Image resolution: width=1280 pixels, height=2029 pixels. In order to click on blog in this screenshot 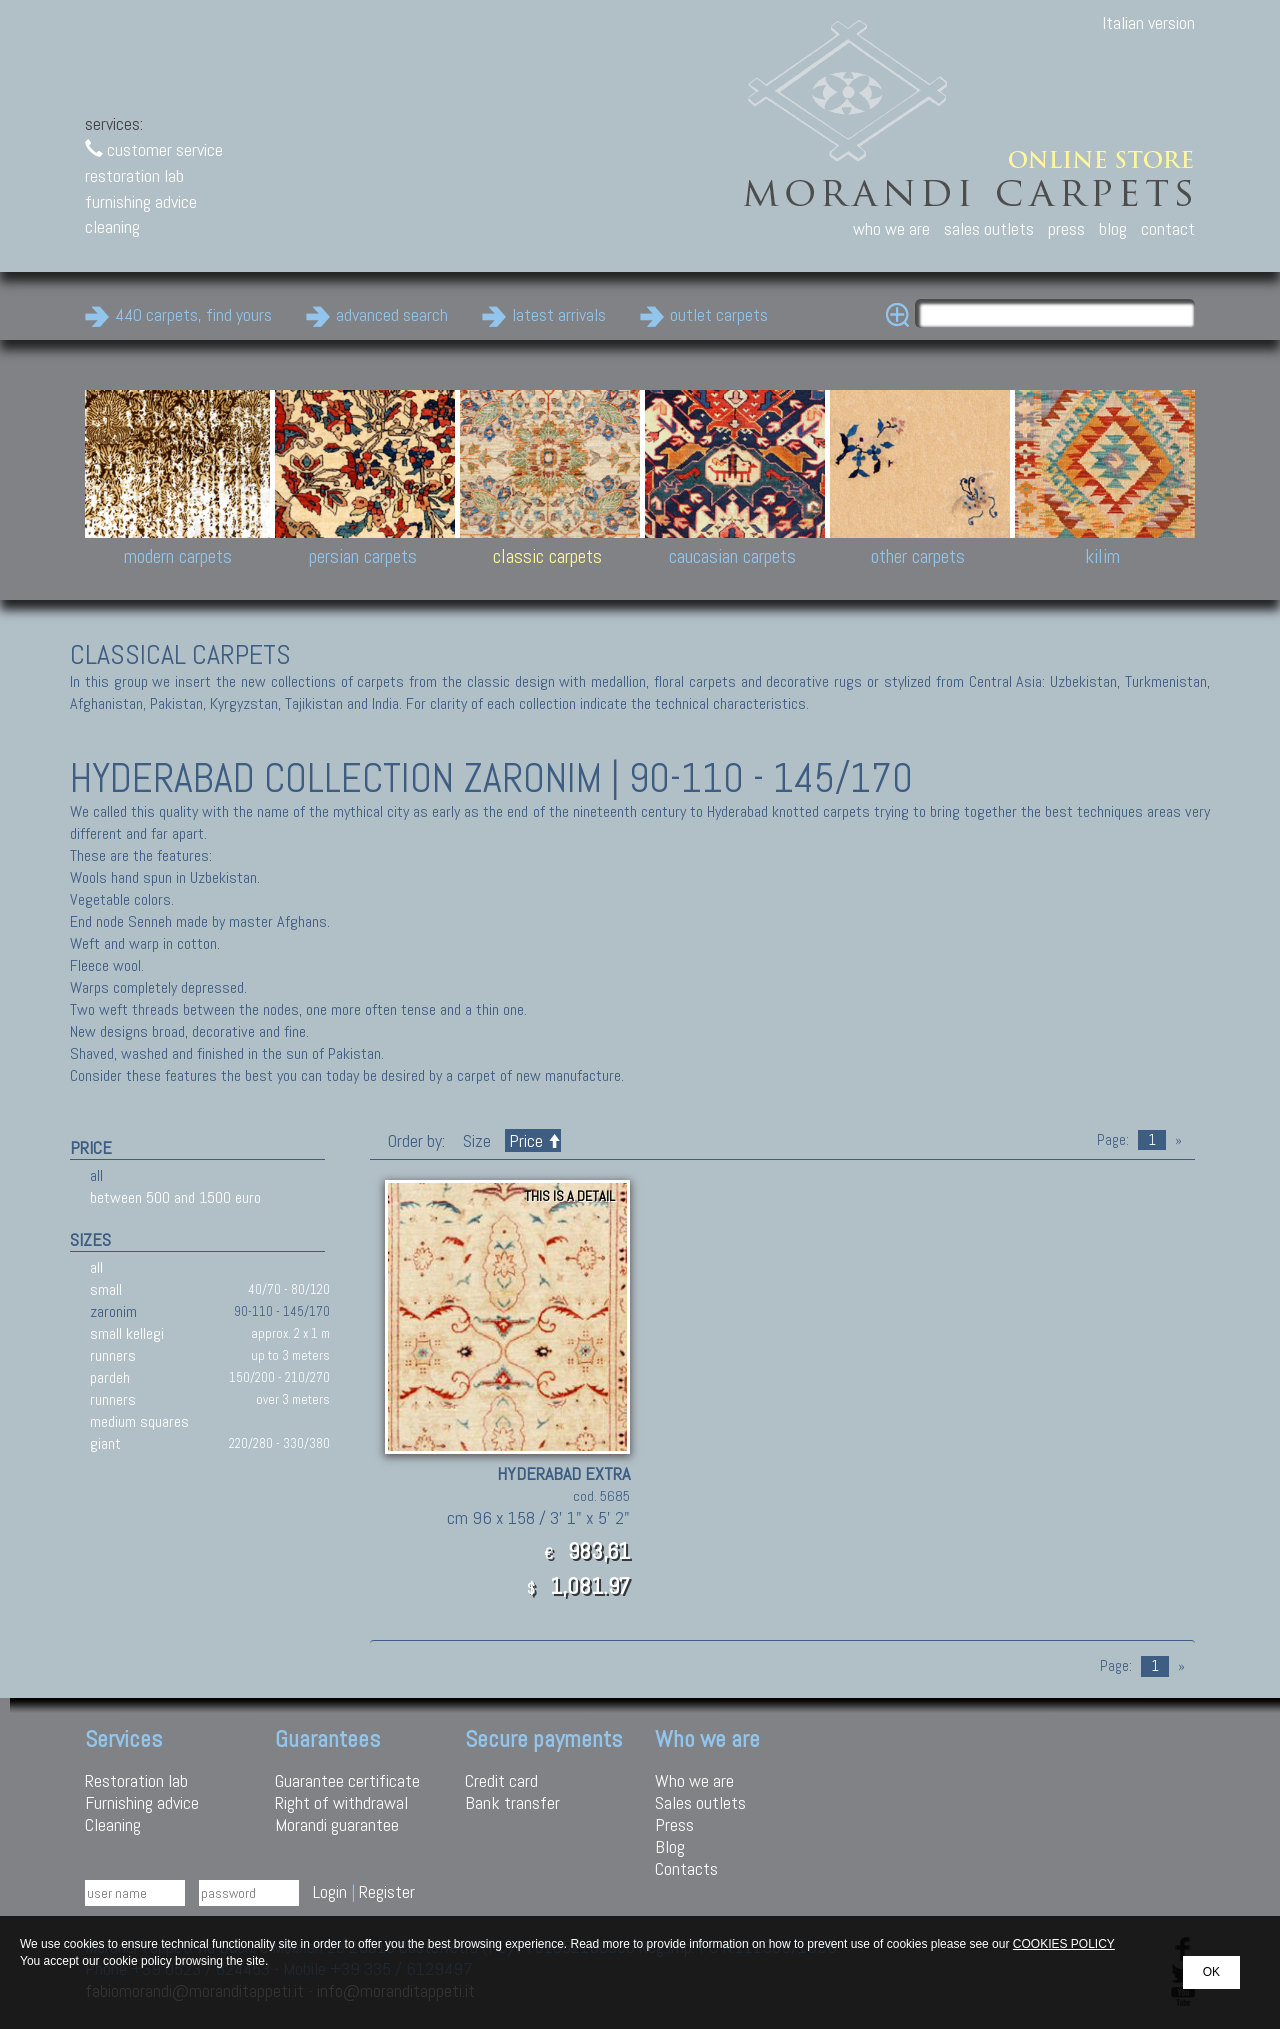, I will do `click(1113, 228)`.